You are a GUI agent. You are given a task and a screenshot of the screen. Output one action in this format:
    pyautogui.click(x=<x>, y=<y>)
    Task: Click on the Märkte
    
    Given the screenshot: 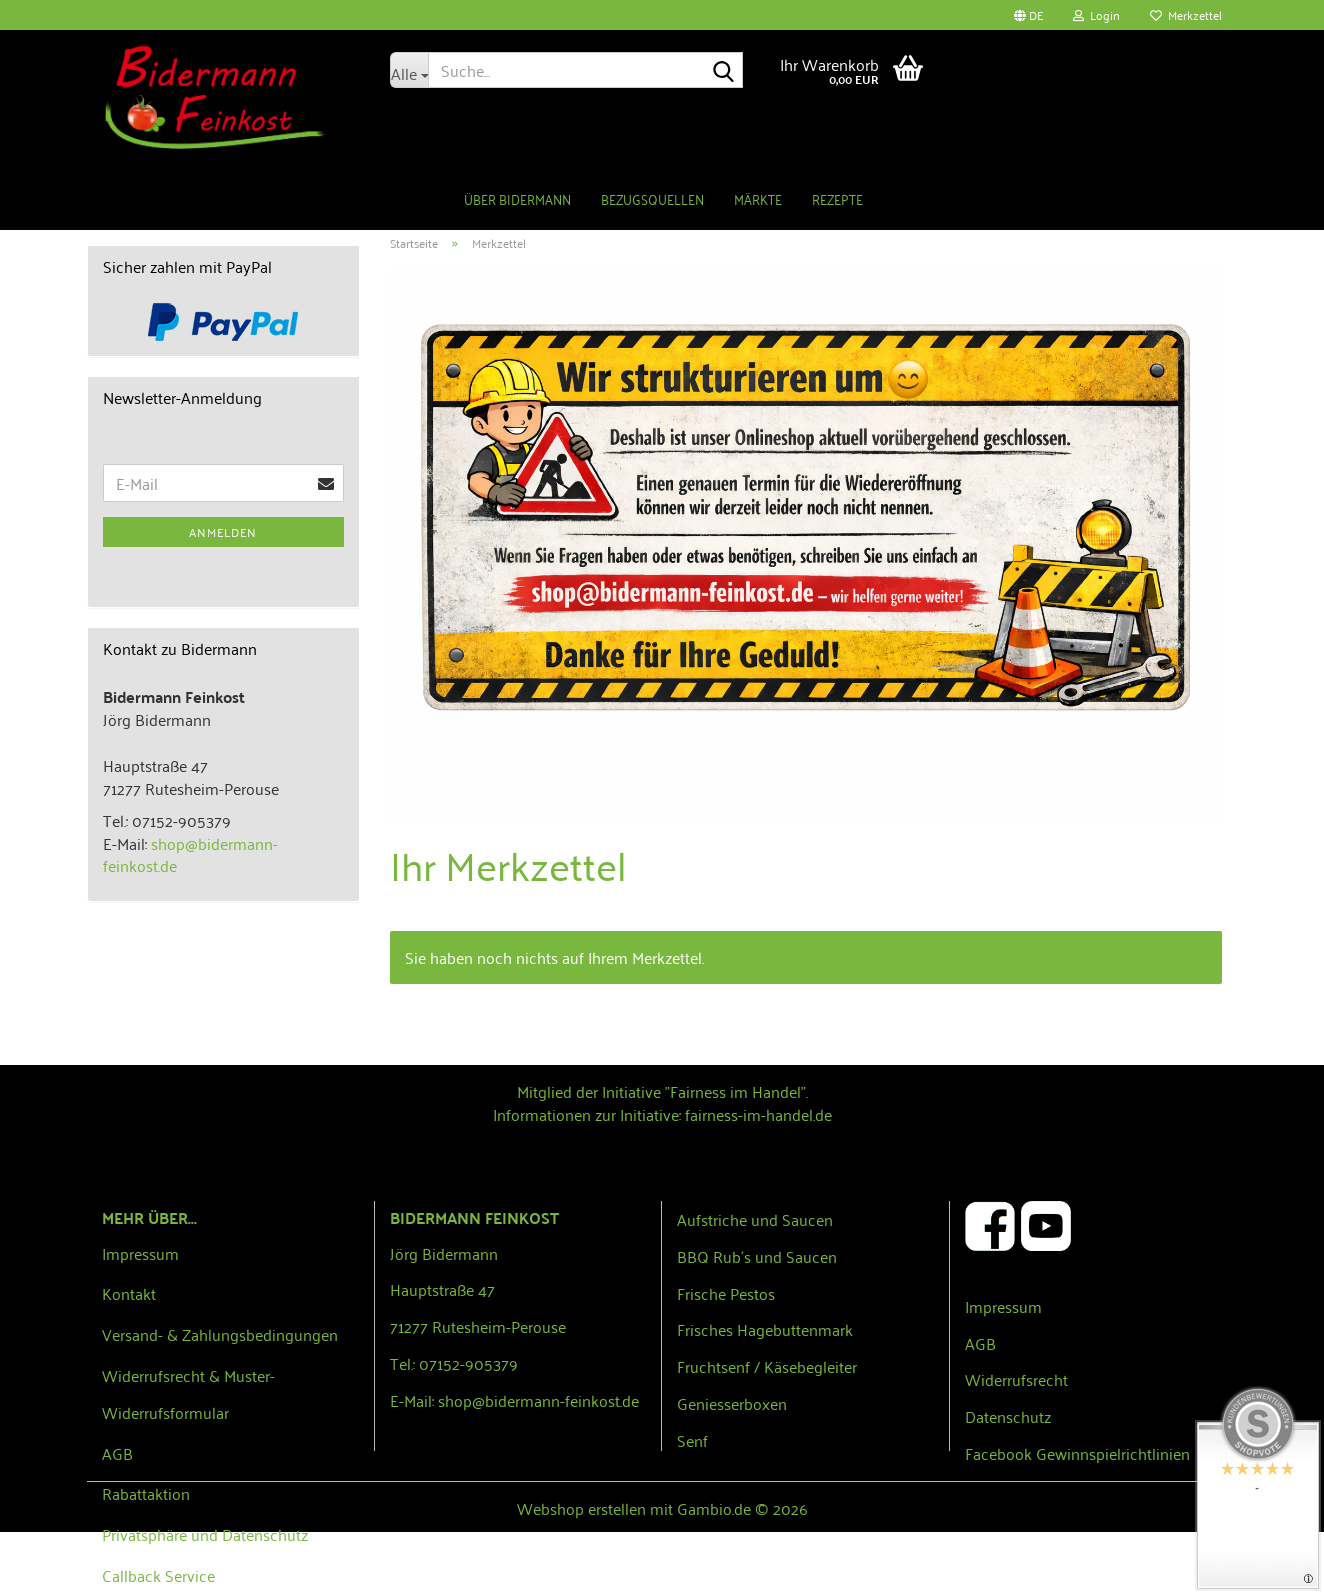 What is the action you would take?
    pyautogui.click(x=758, y=198)
    